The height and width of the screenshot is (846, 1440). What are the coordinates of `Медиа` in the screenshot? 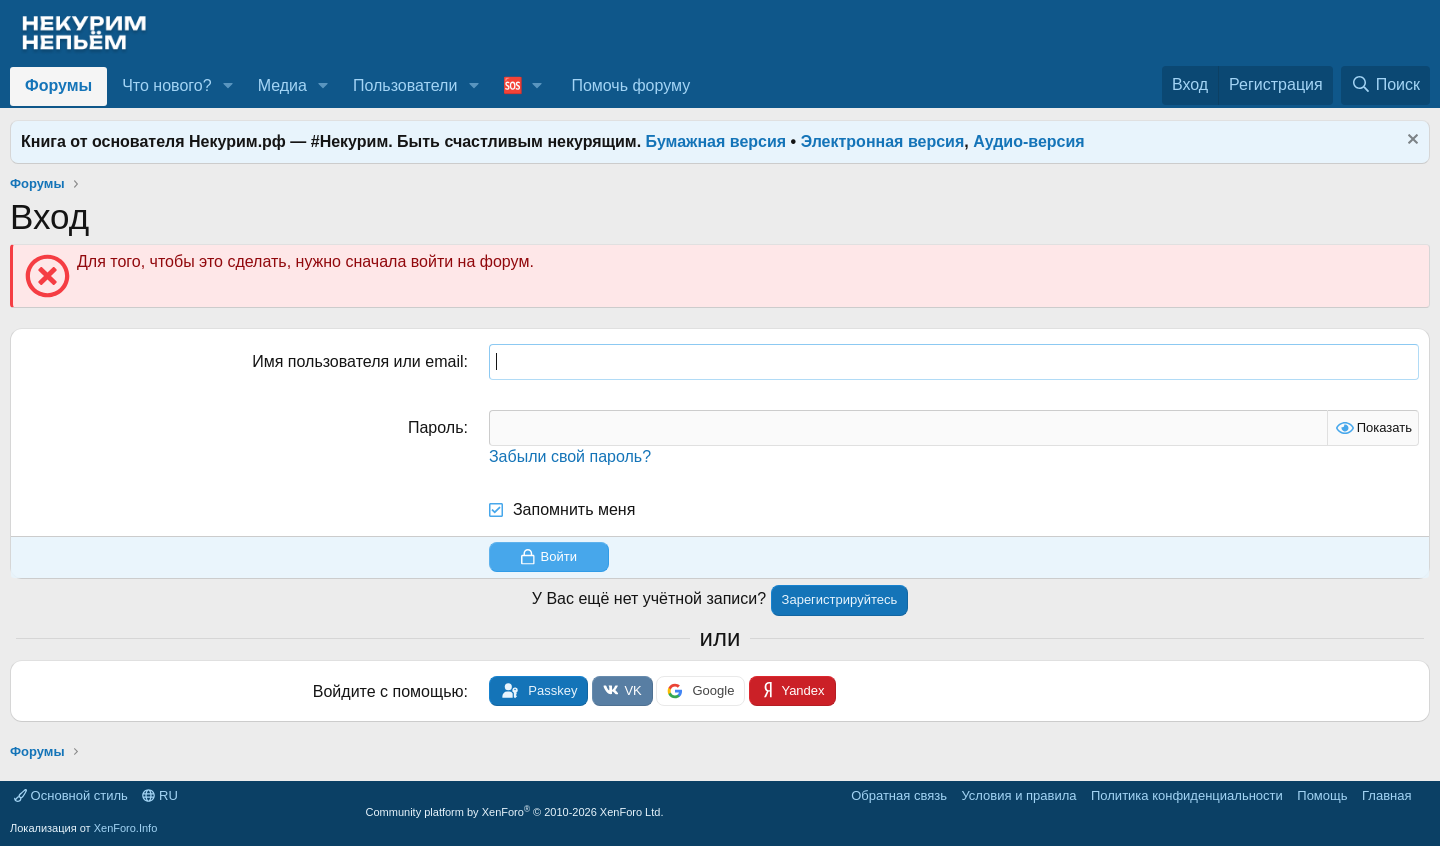 It's located at (282, 85).